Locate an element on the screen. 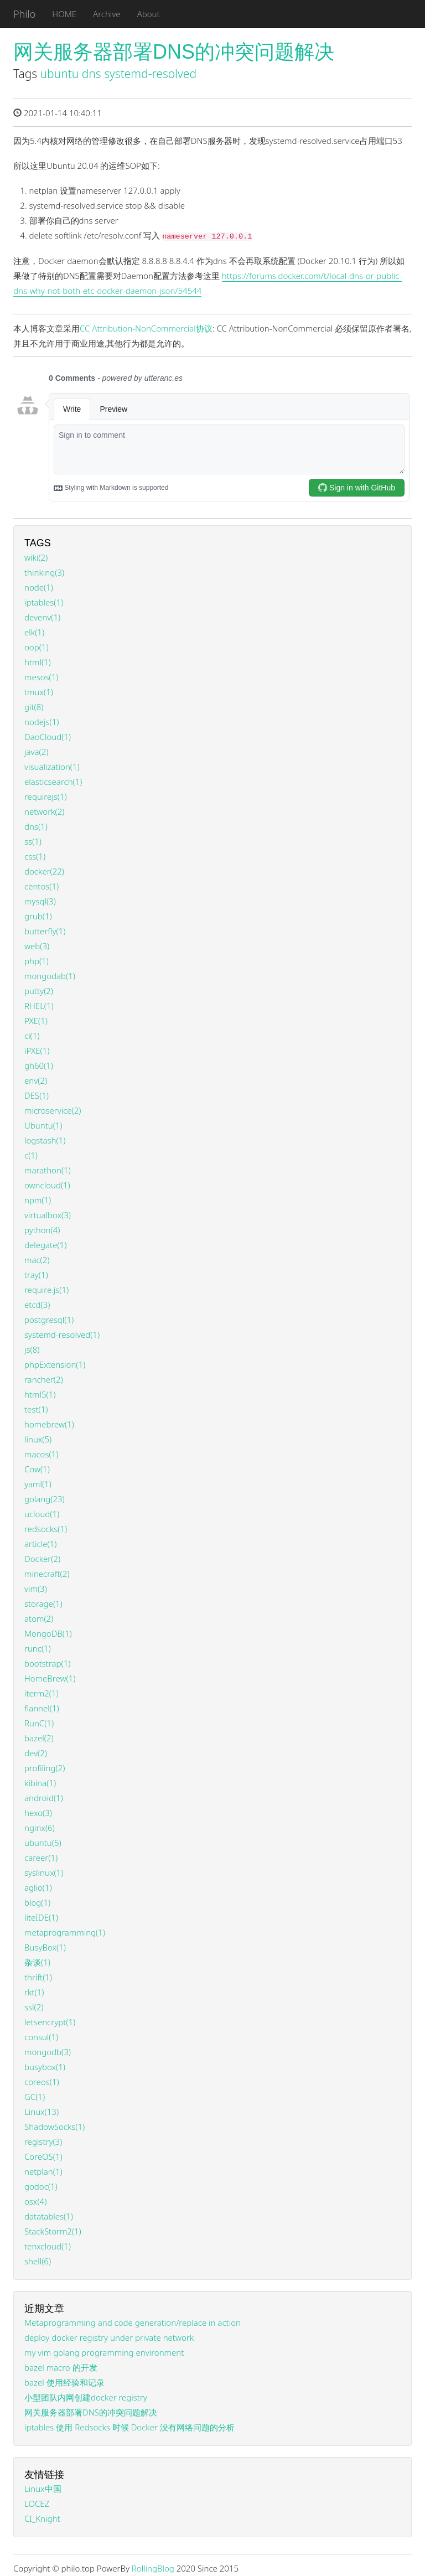 The image size is (425, 2576). CoreOS(1) is located at coordinates (43, 2156).